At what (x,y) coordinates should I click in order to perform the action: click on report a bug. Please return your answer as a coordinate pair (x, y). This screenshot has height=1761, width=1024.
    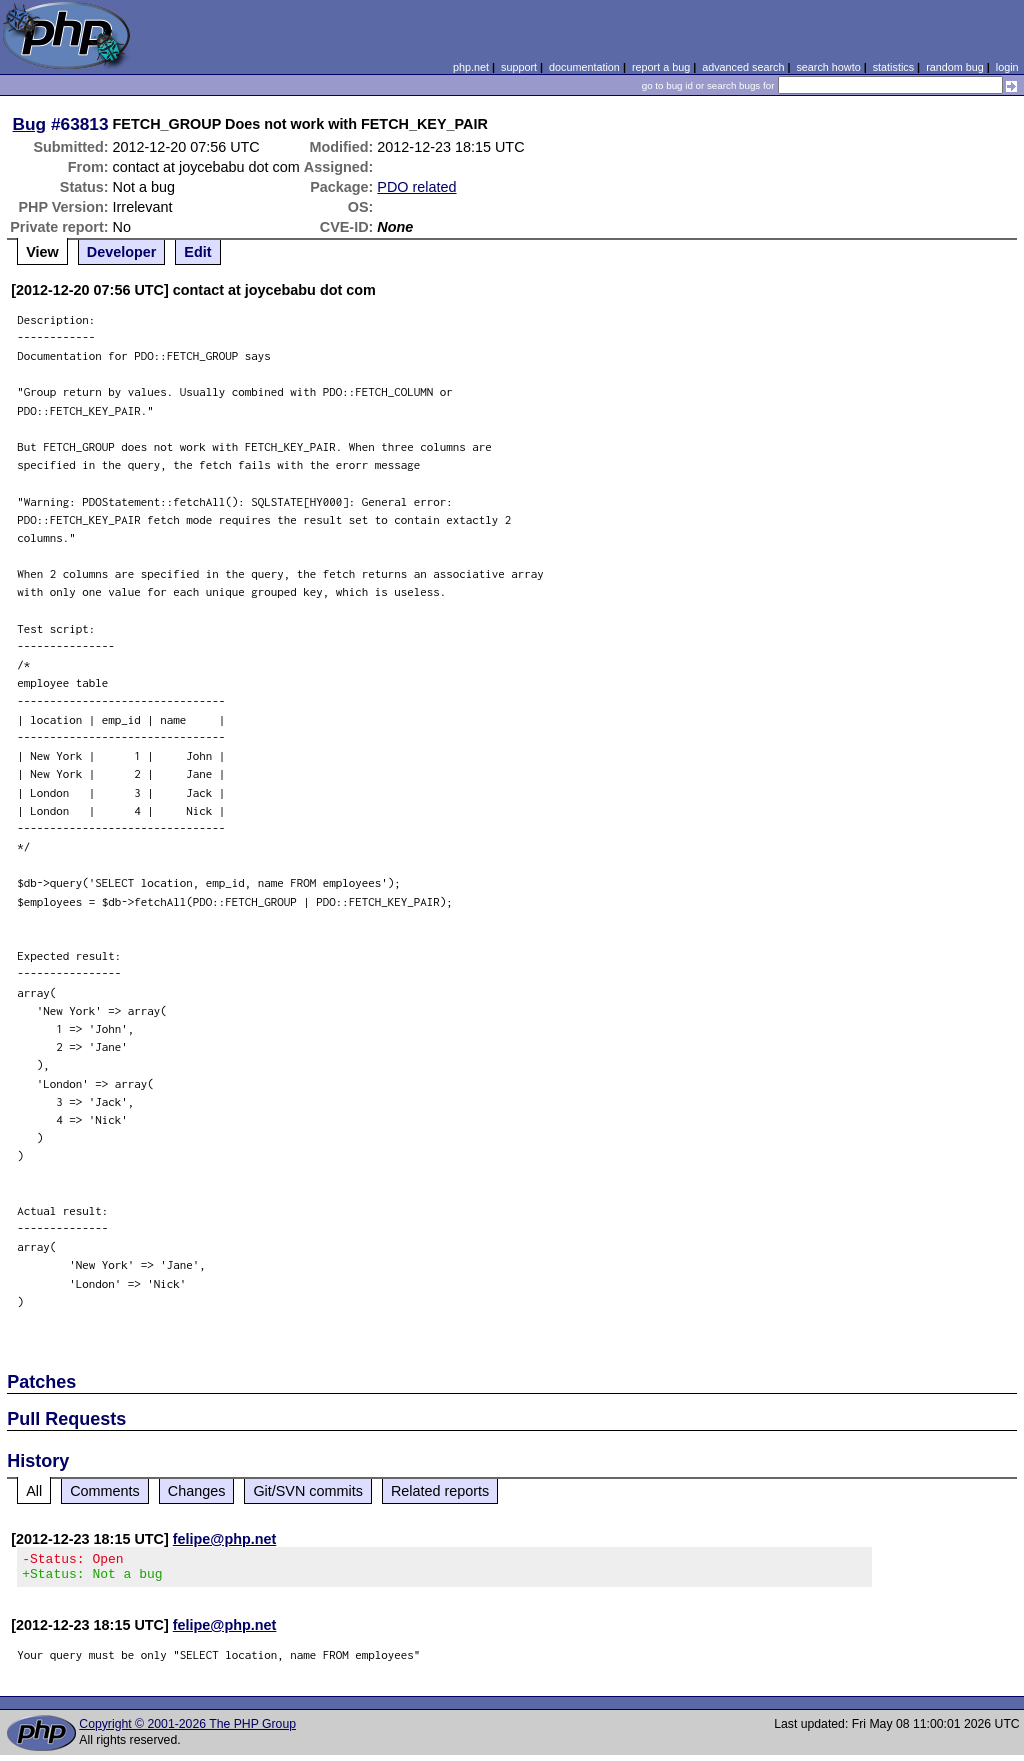
    Looking at the image, I should click on (661, 67).